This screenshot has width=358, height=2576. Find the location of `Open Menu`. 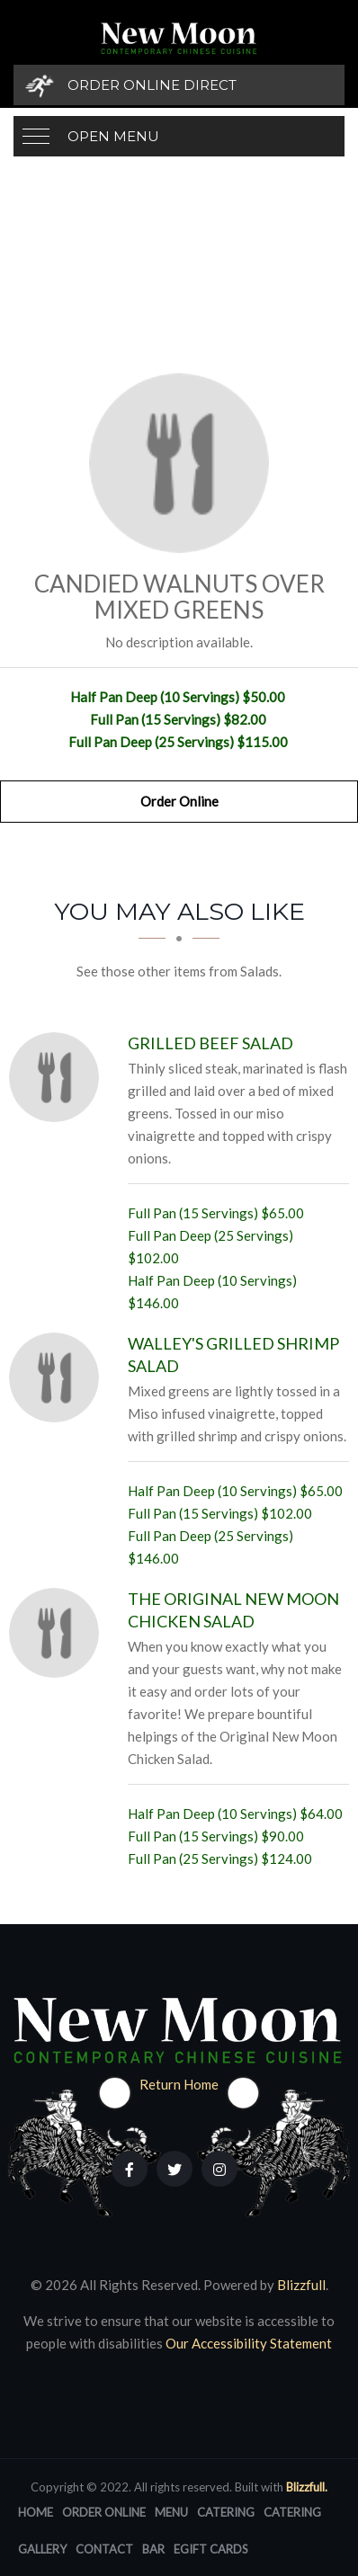

Open Menu is located at coordinates (113, 136).